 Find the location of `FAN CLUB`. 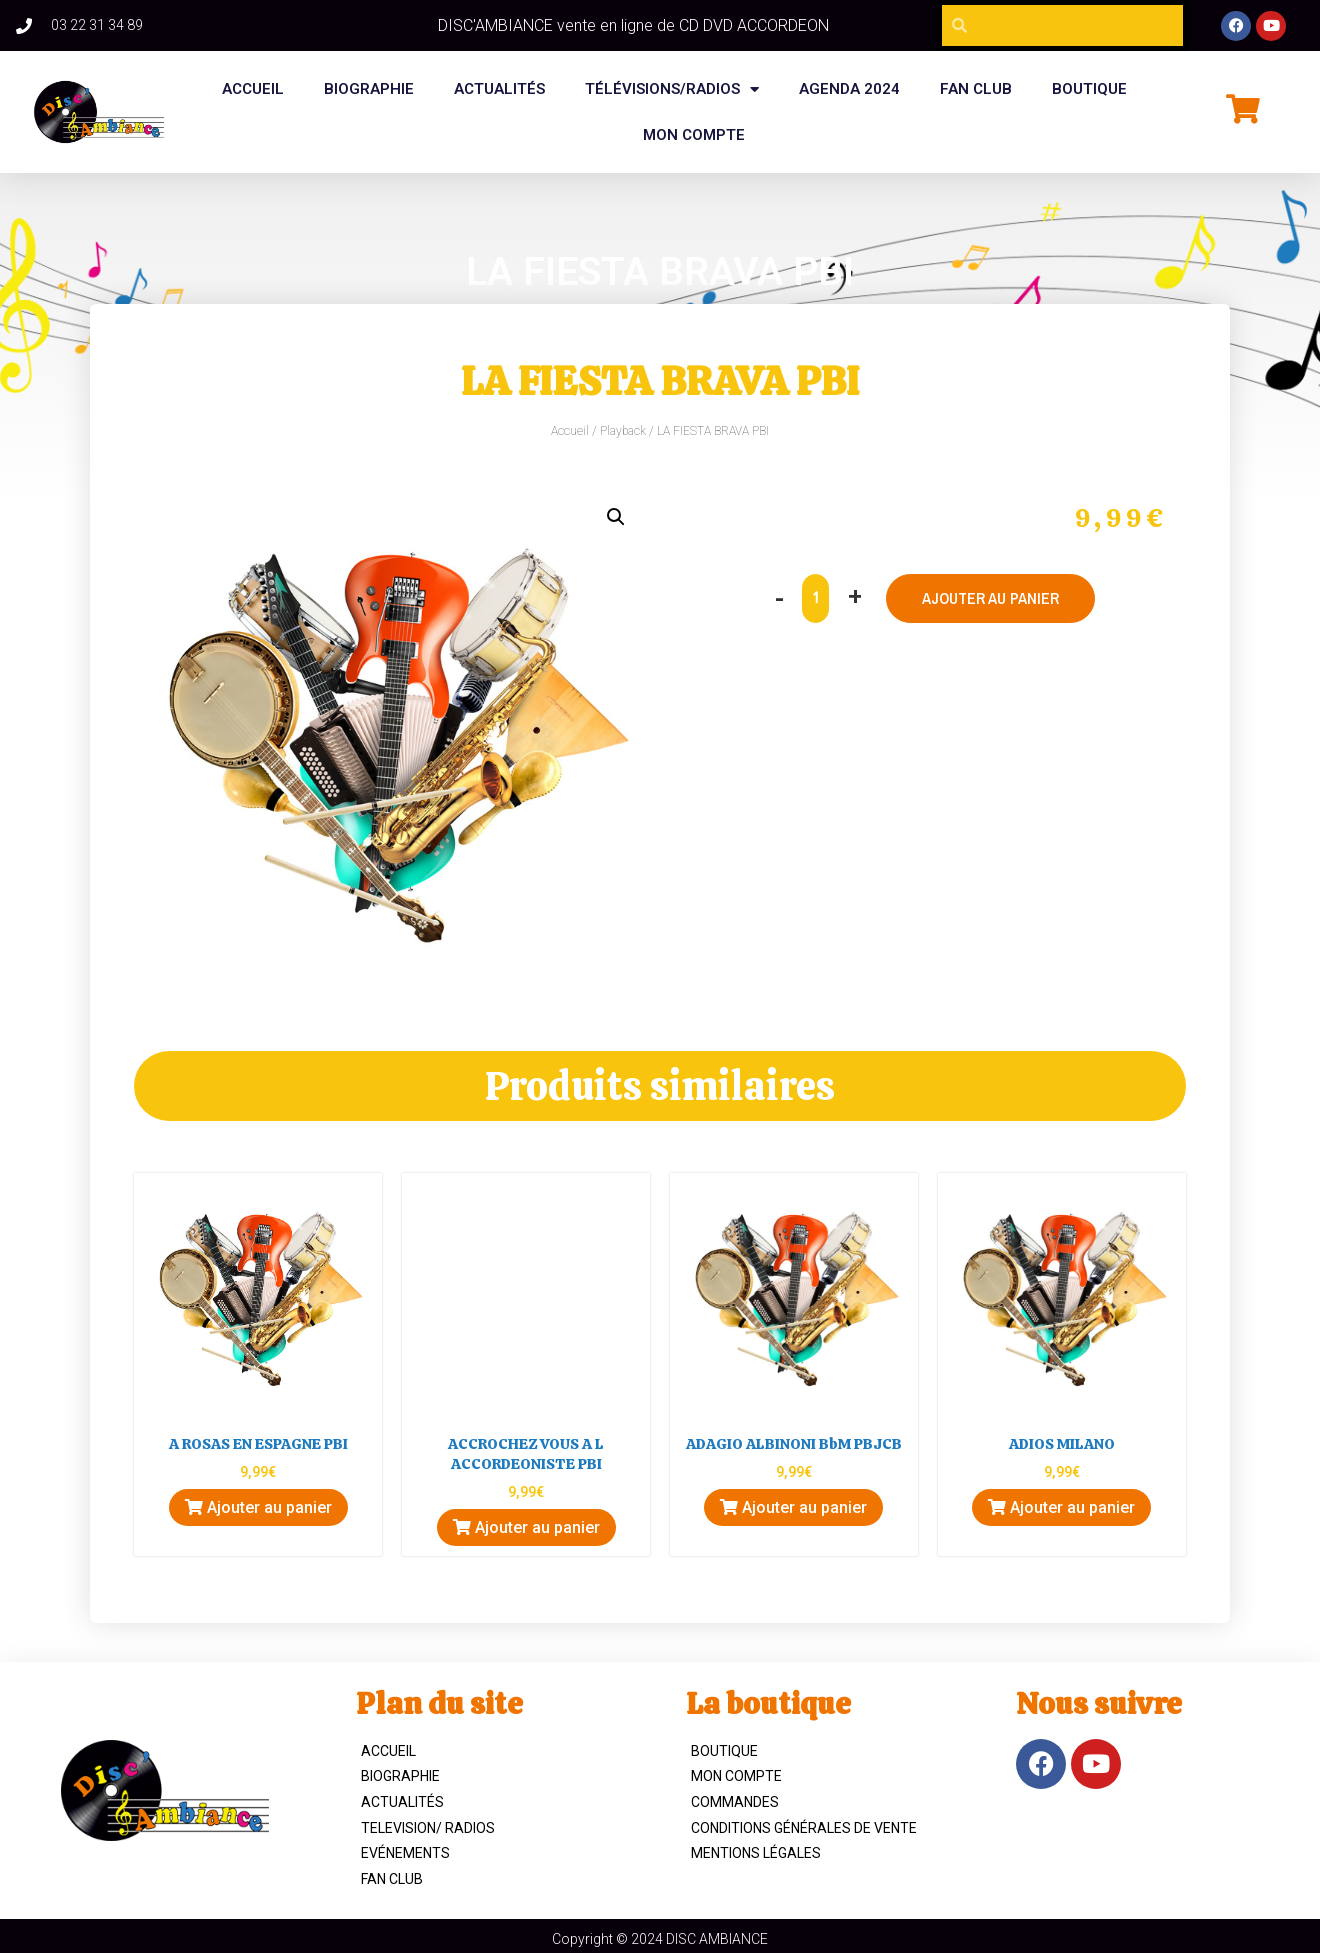

FAN CLUB is located at coordinates (976, 89).